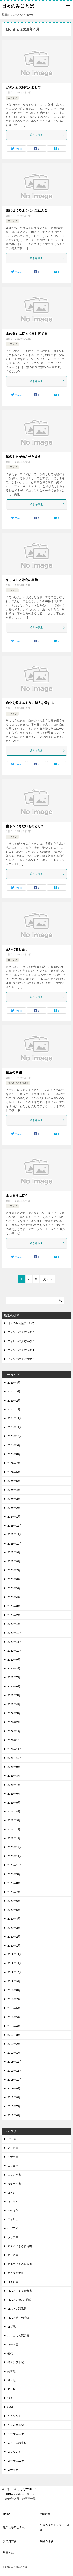 The width and height of the screenshot is (73, 2576). Describe the element at coordinates (46, 1279) in the screenshot. I see `次へ` at that location.